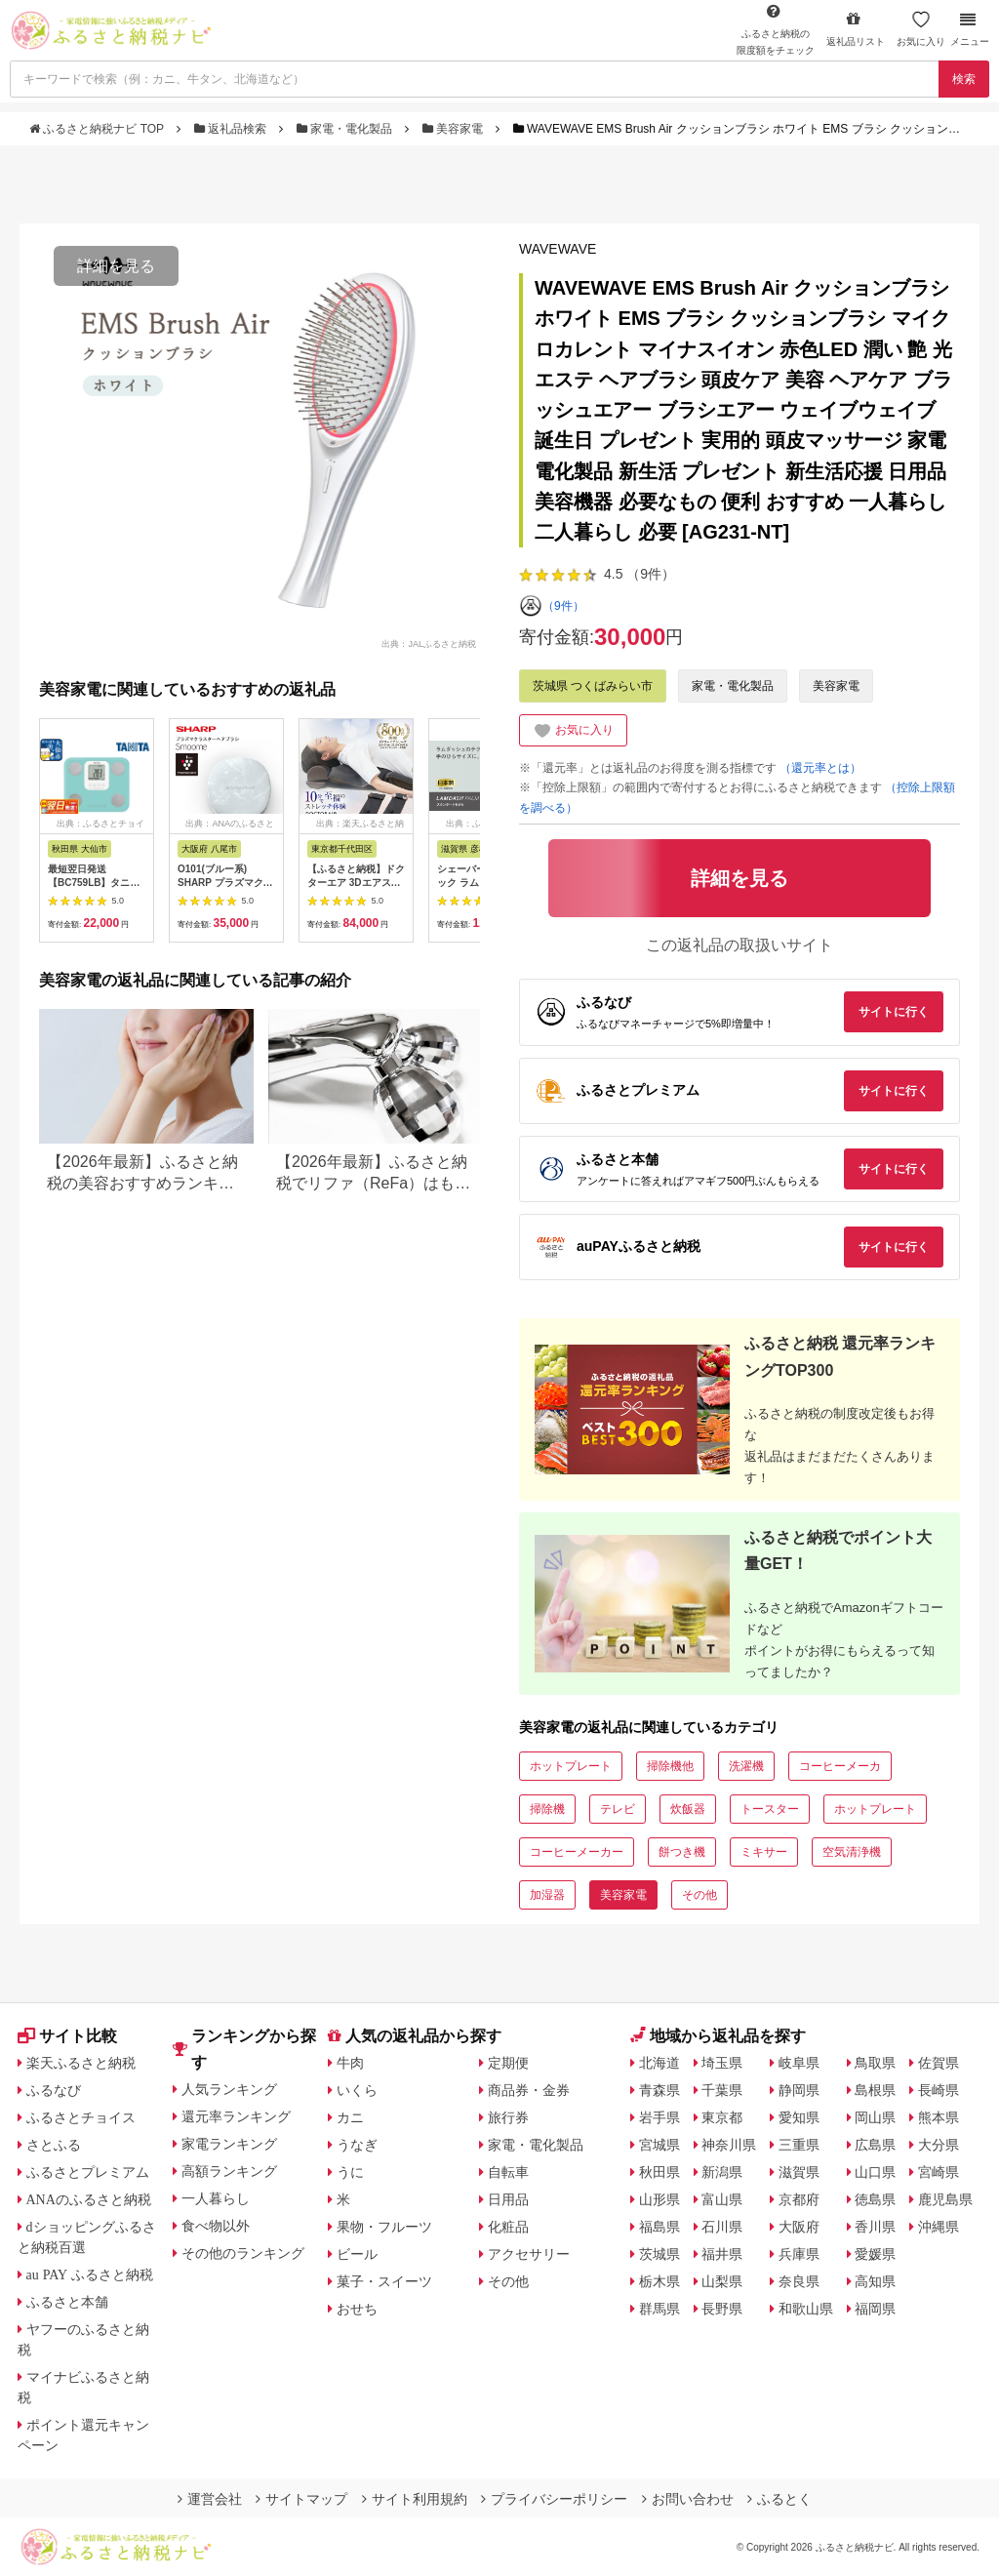 This screenshot has height=2576, width=999. Describe the element at coordinates (875, 2281) in the screenshot. I see `高知県` at that location.